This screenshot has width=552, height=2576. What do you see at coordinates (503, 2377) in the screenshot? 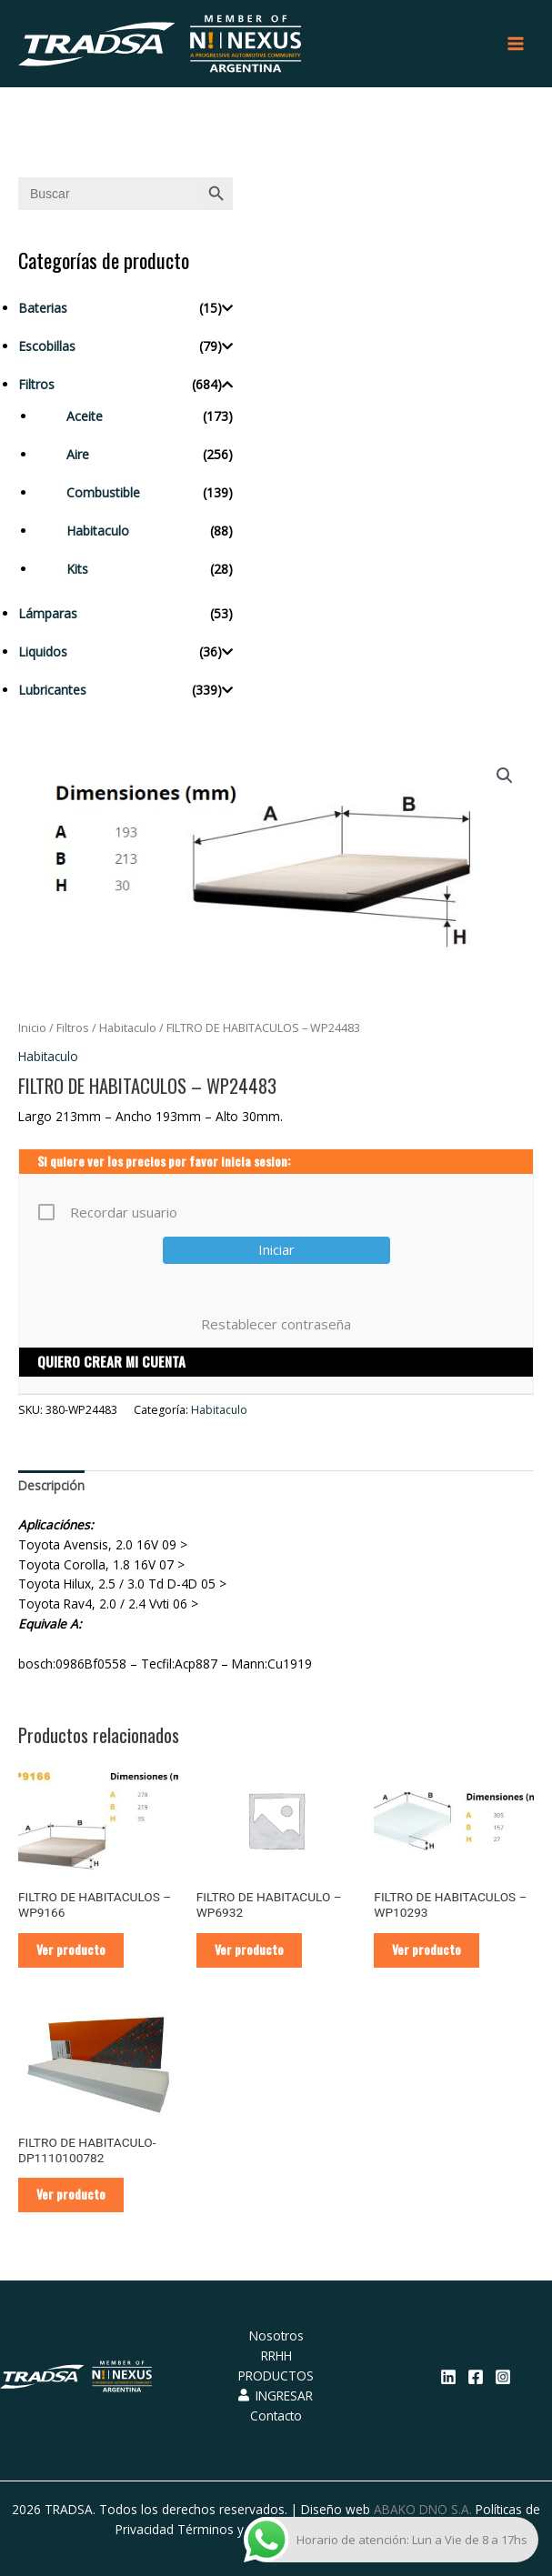
I see `[Instagram]` at bounding box center [503, 2377].